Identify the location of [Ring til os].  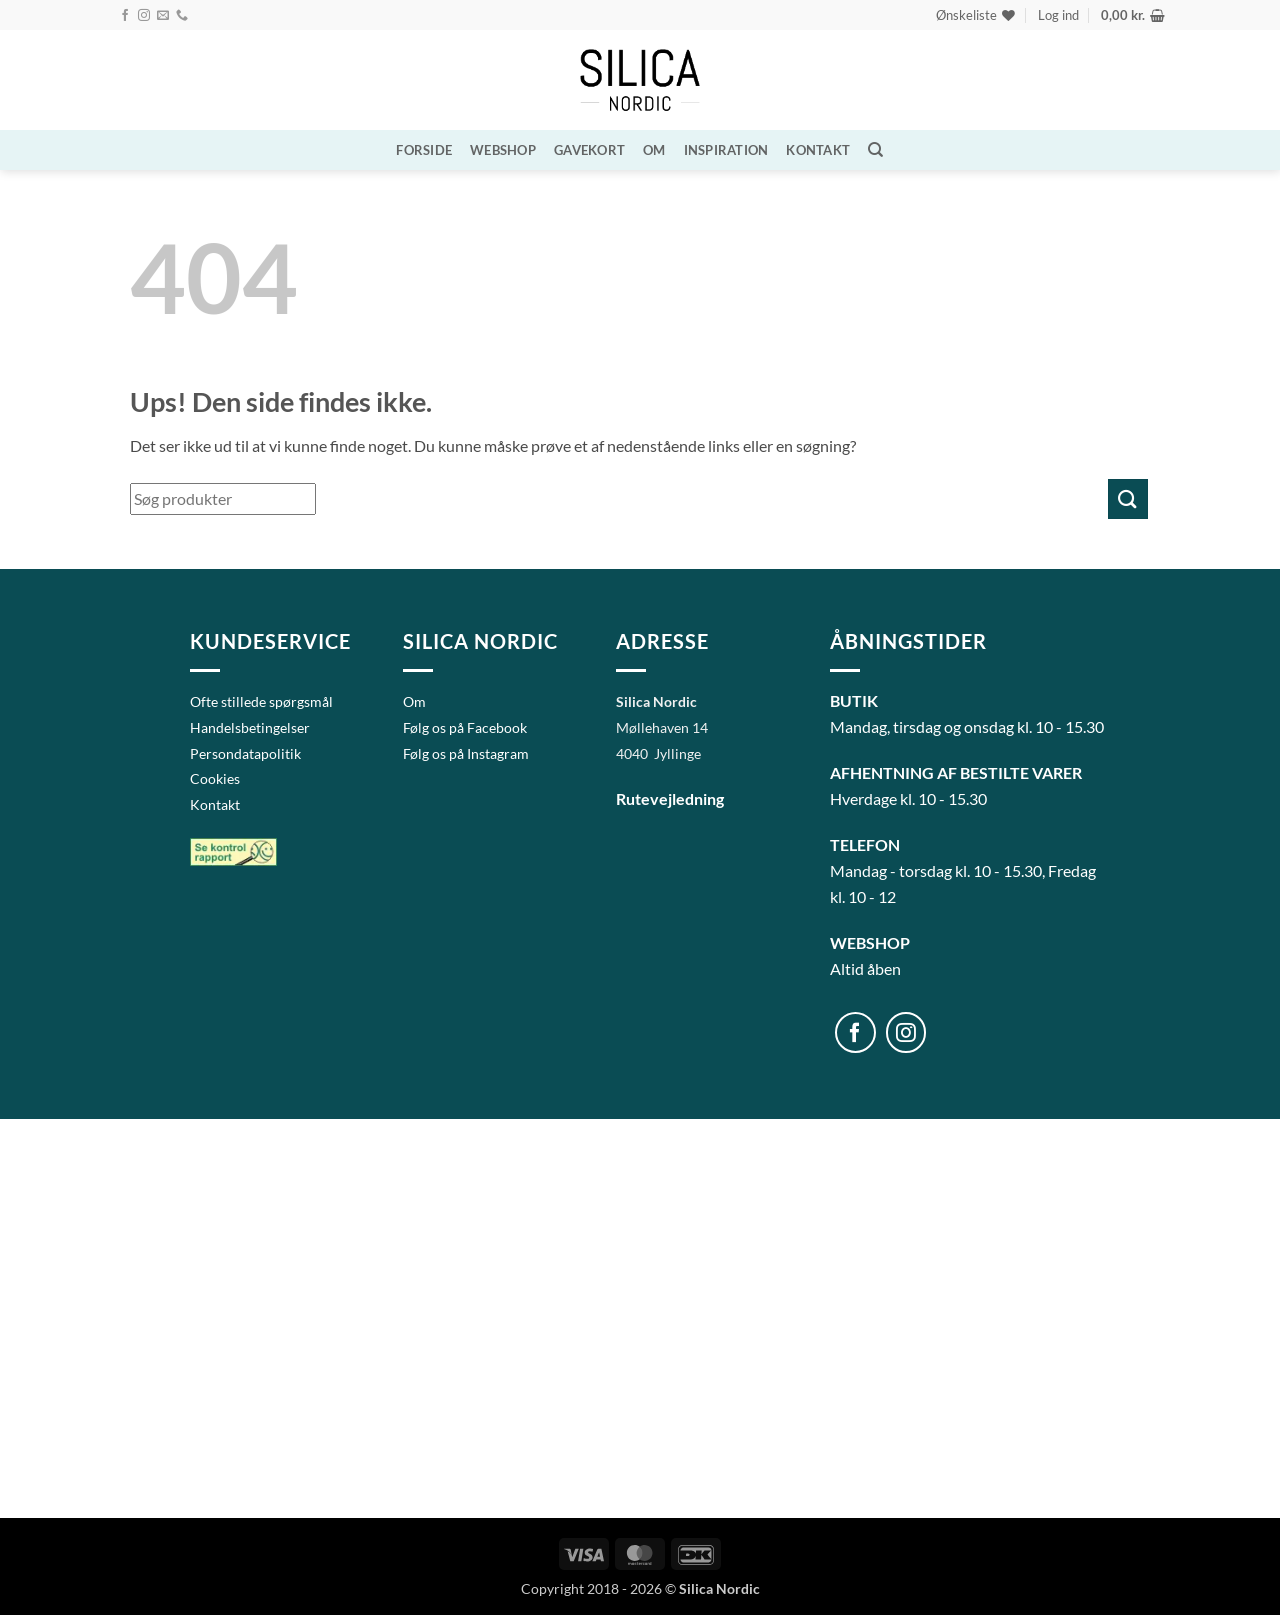
(182, 16).